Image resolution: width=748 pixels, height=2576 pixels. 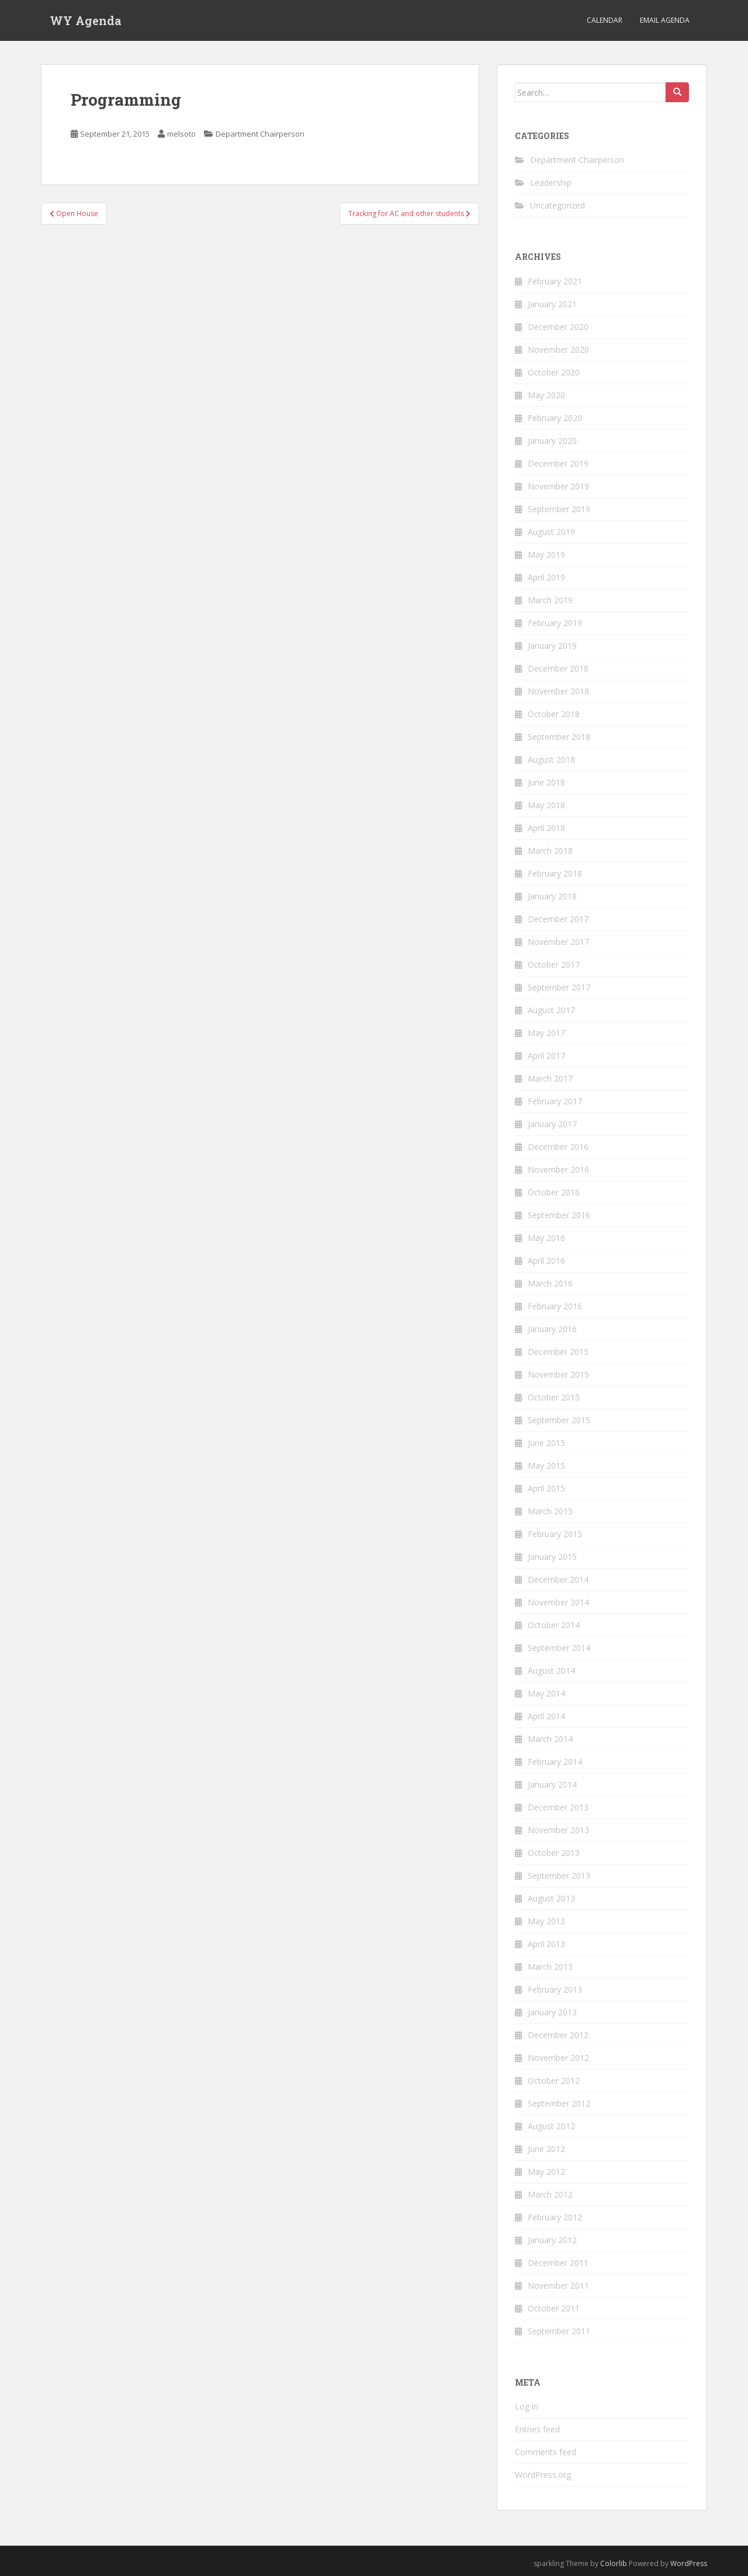 What do you see at coordinates (546, 395) in the screenshot?
I see `May 2020` at bounding box center [546, 395].